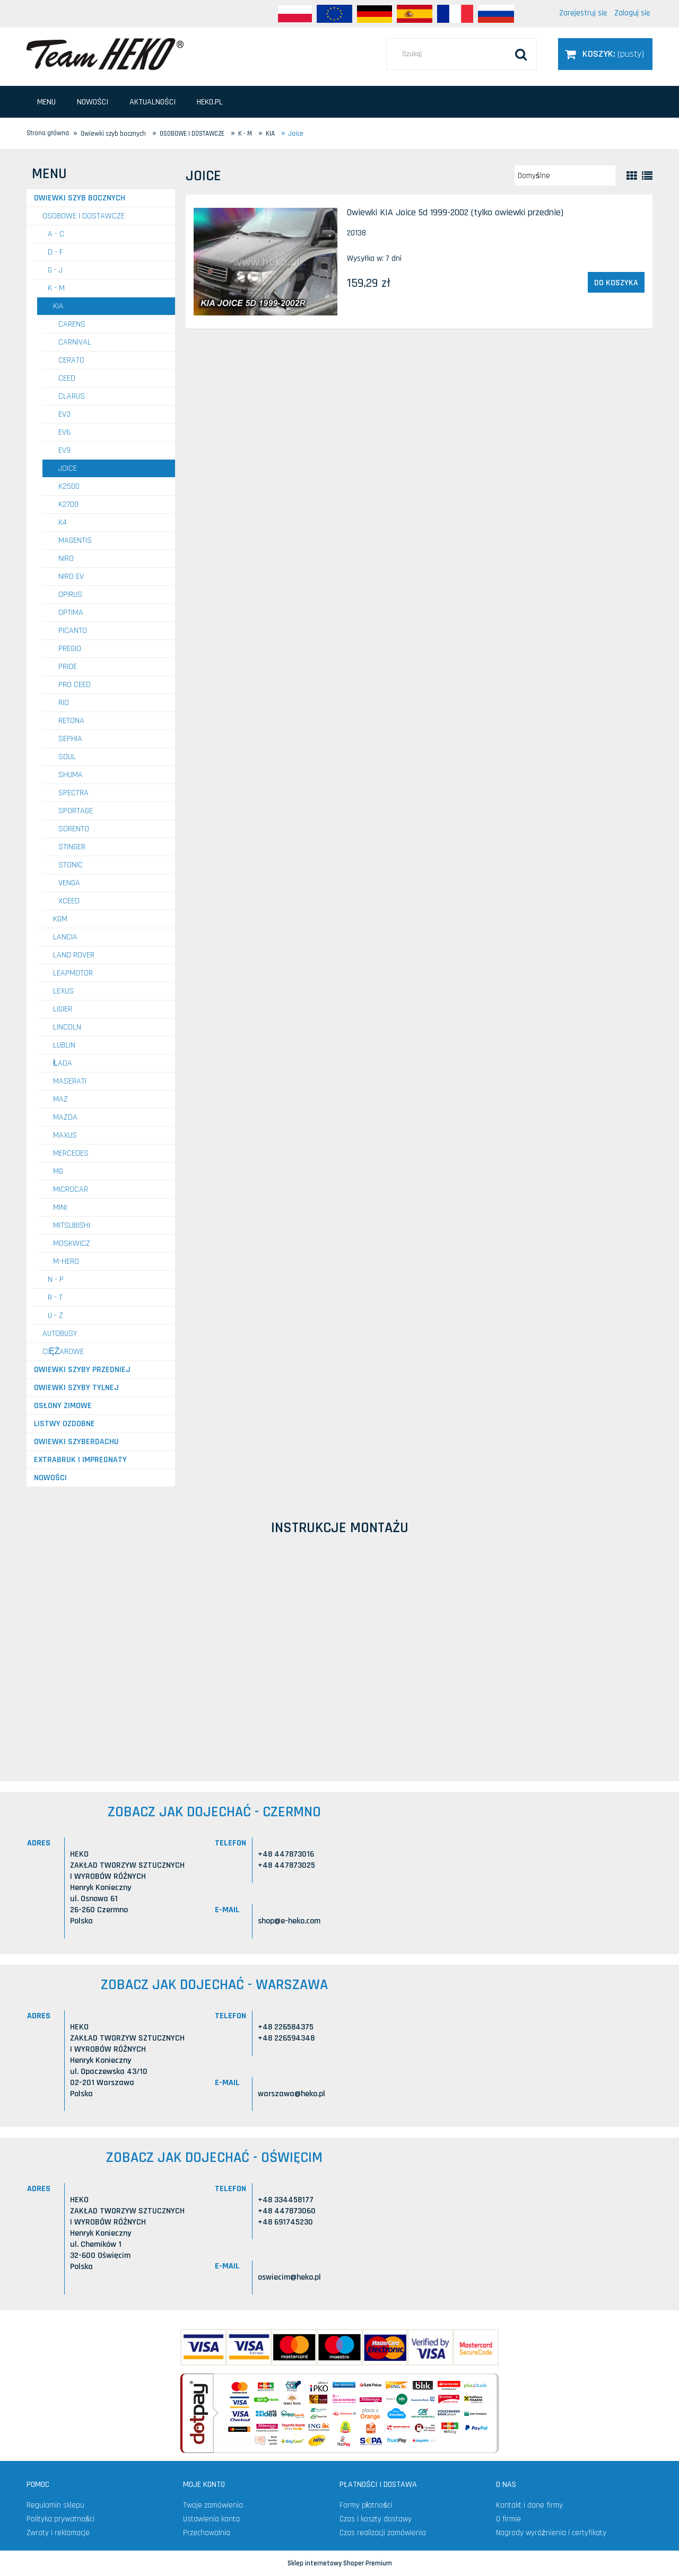  I want to click on LAND ROVER, so click(73, 955).